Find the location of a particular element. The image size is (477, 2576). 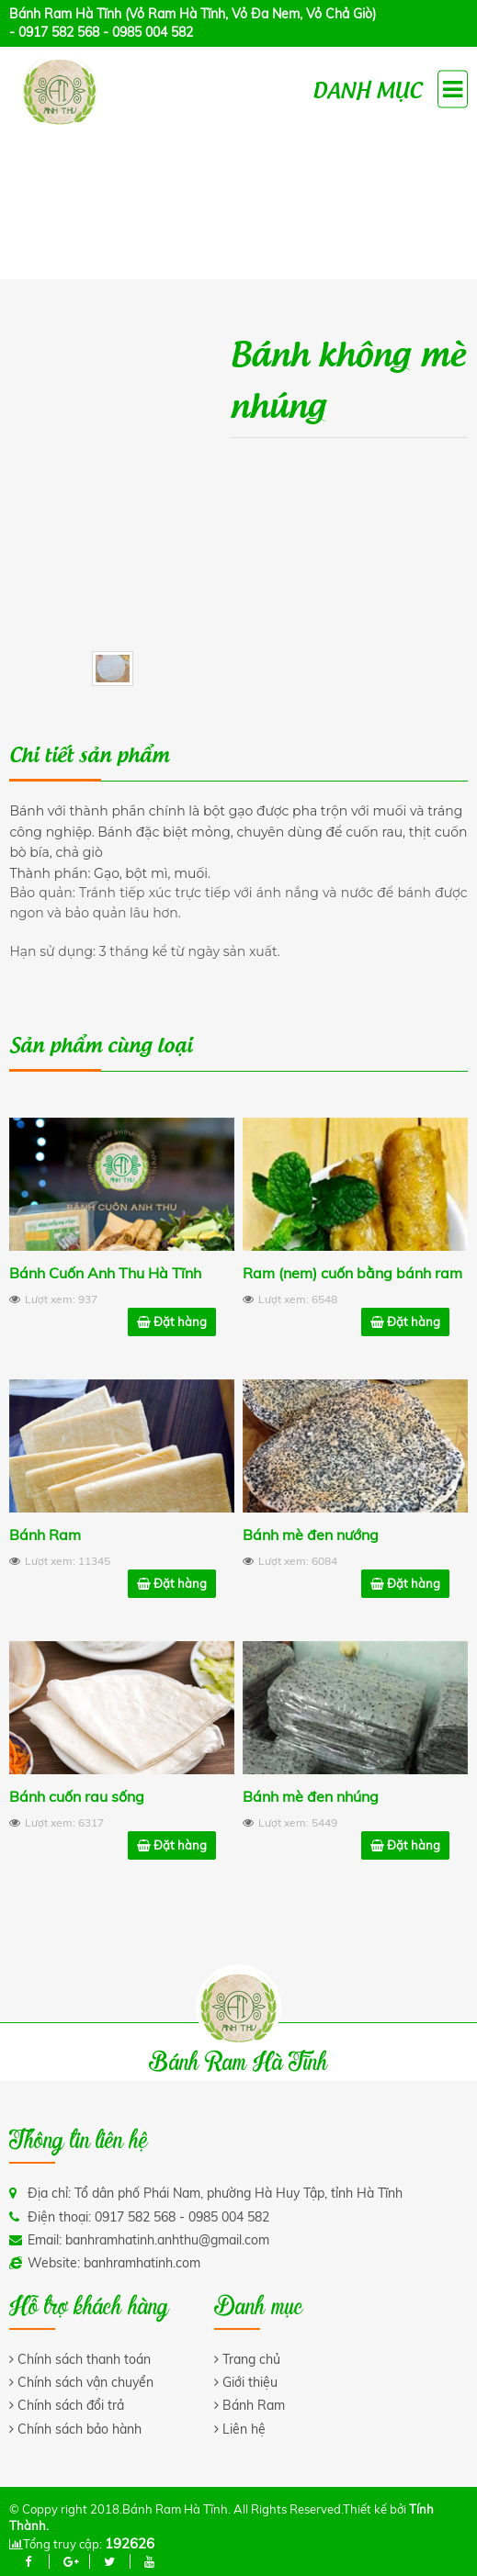

Trang chủ is located at coordinates (251, 2359).